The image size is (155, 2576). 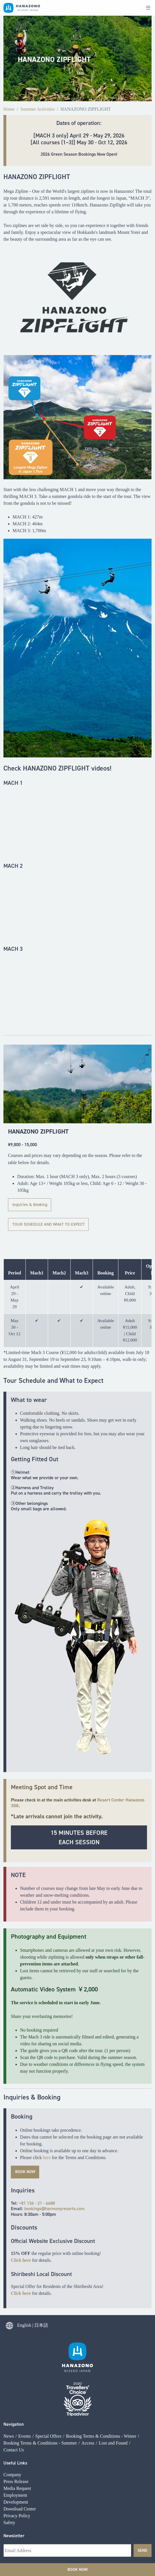 I want to click on Download Center, so click(x=19, y=2434).